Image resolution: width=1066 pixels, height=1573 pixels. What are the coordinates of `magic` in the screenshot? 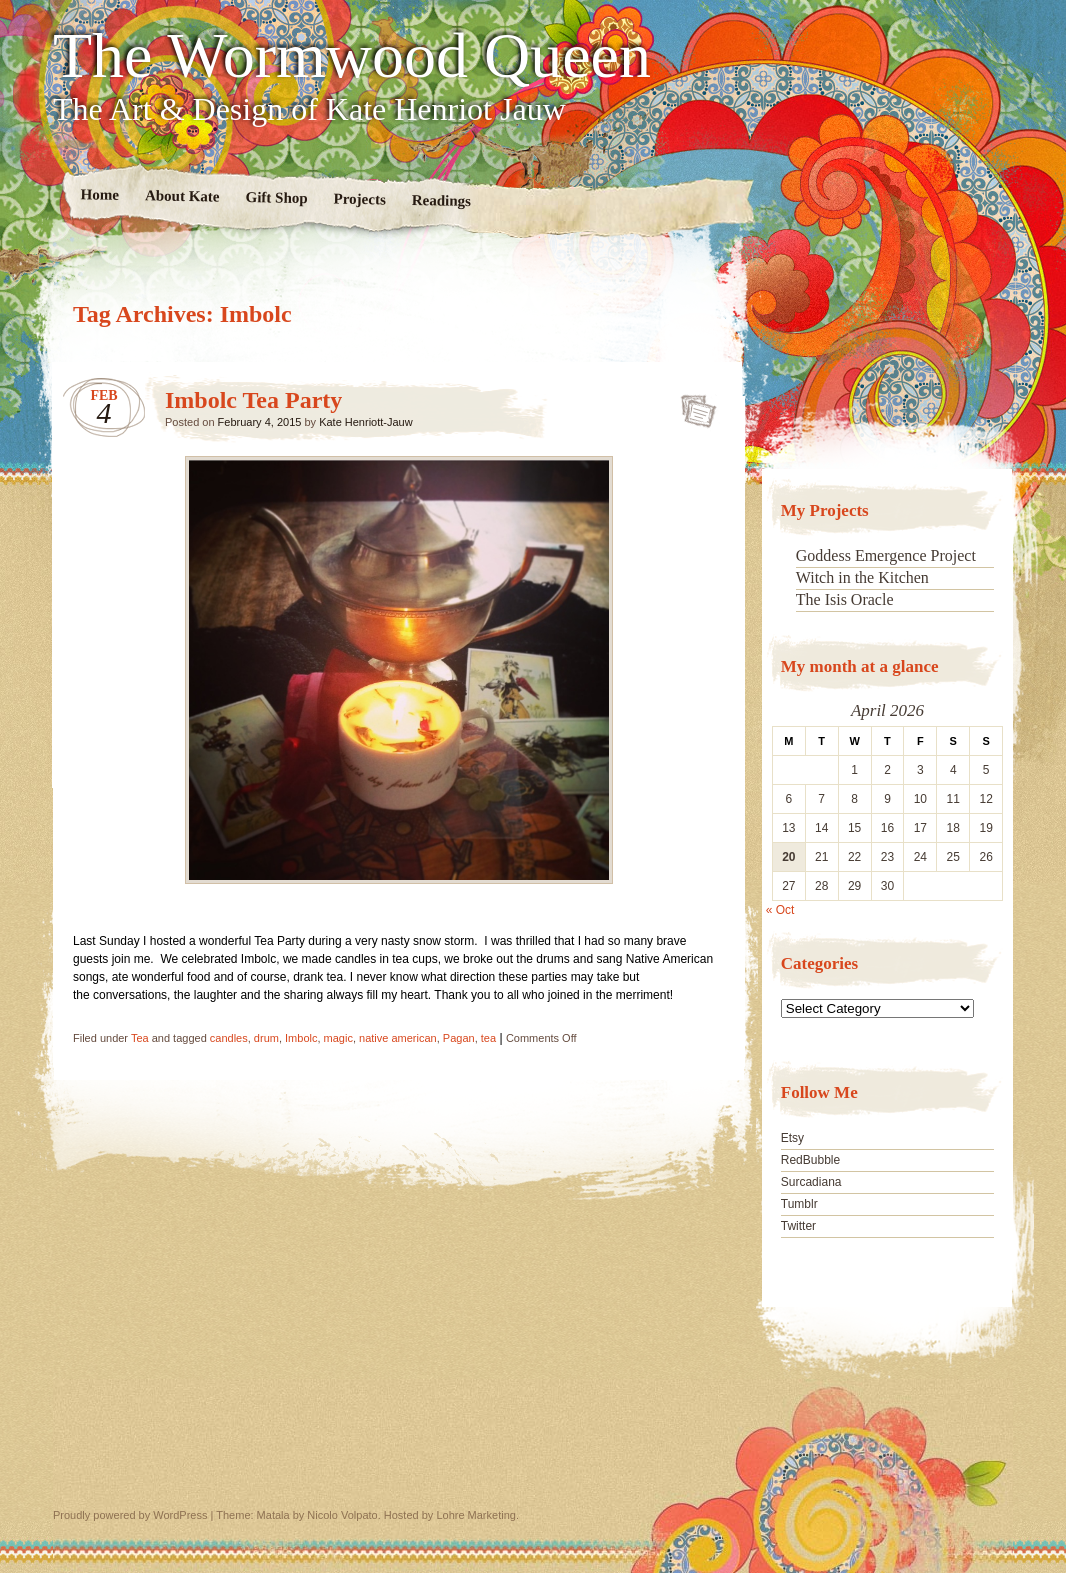 It's located at (338, 1038).